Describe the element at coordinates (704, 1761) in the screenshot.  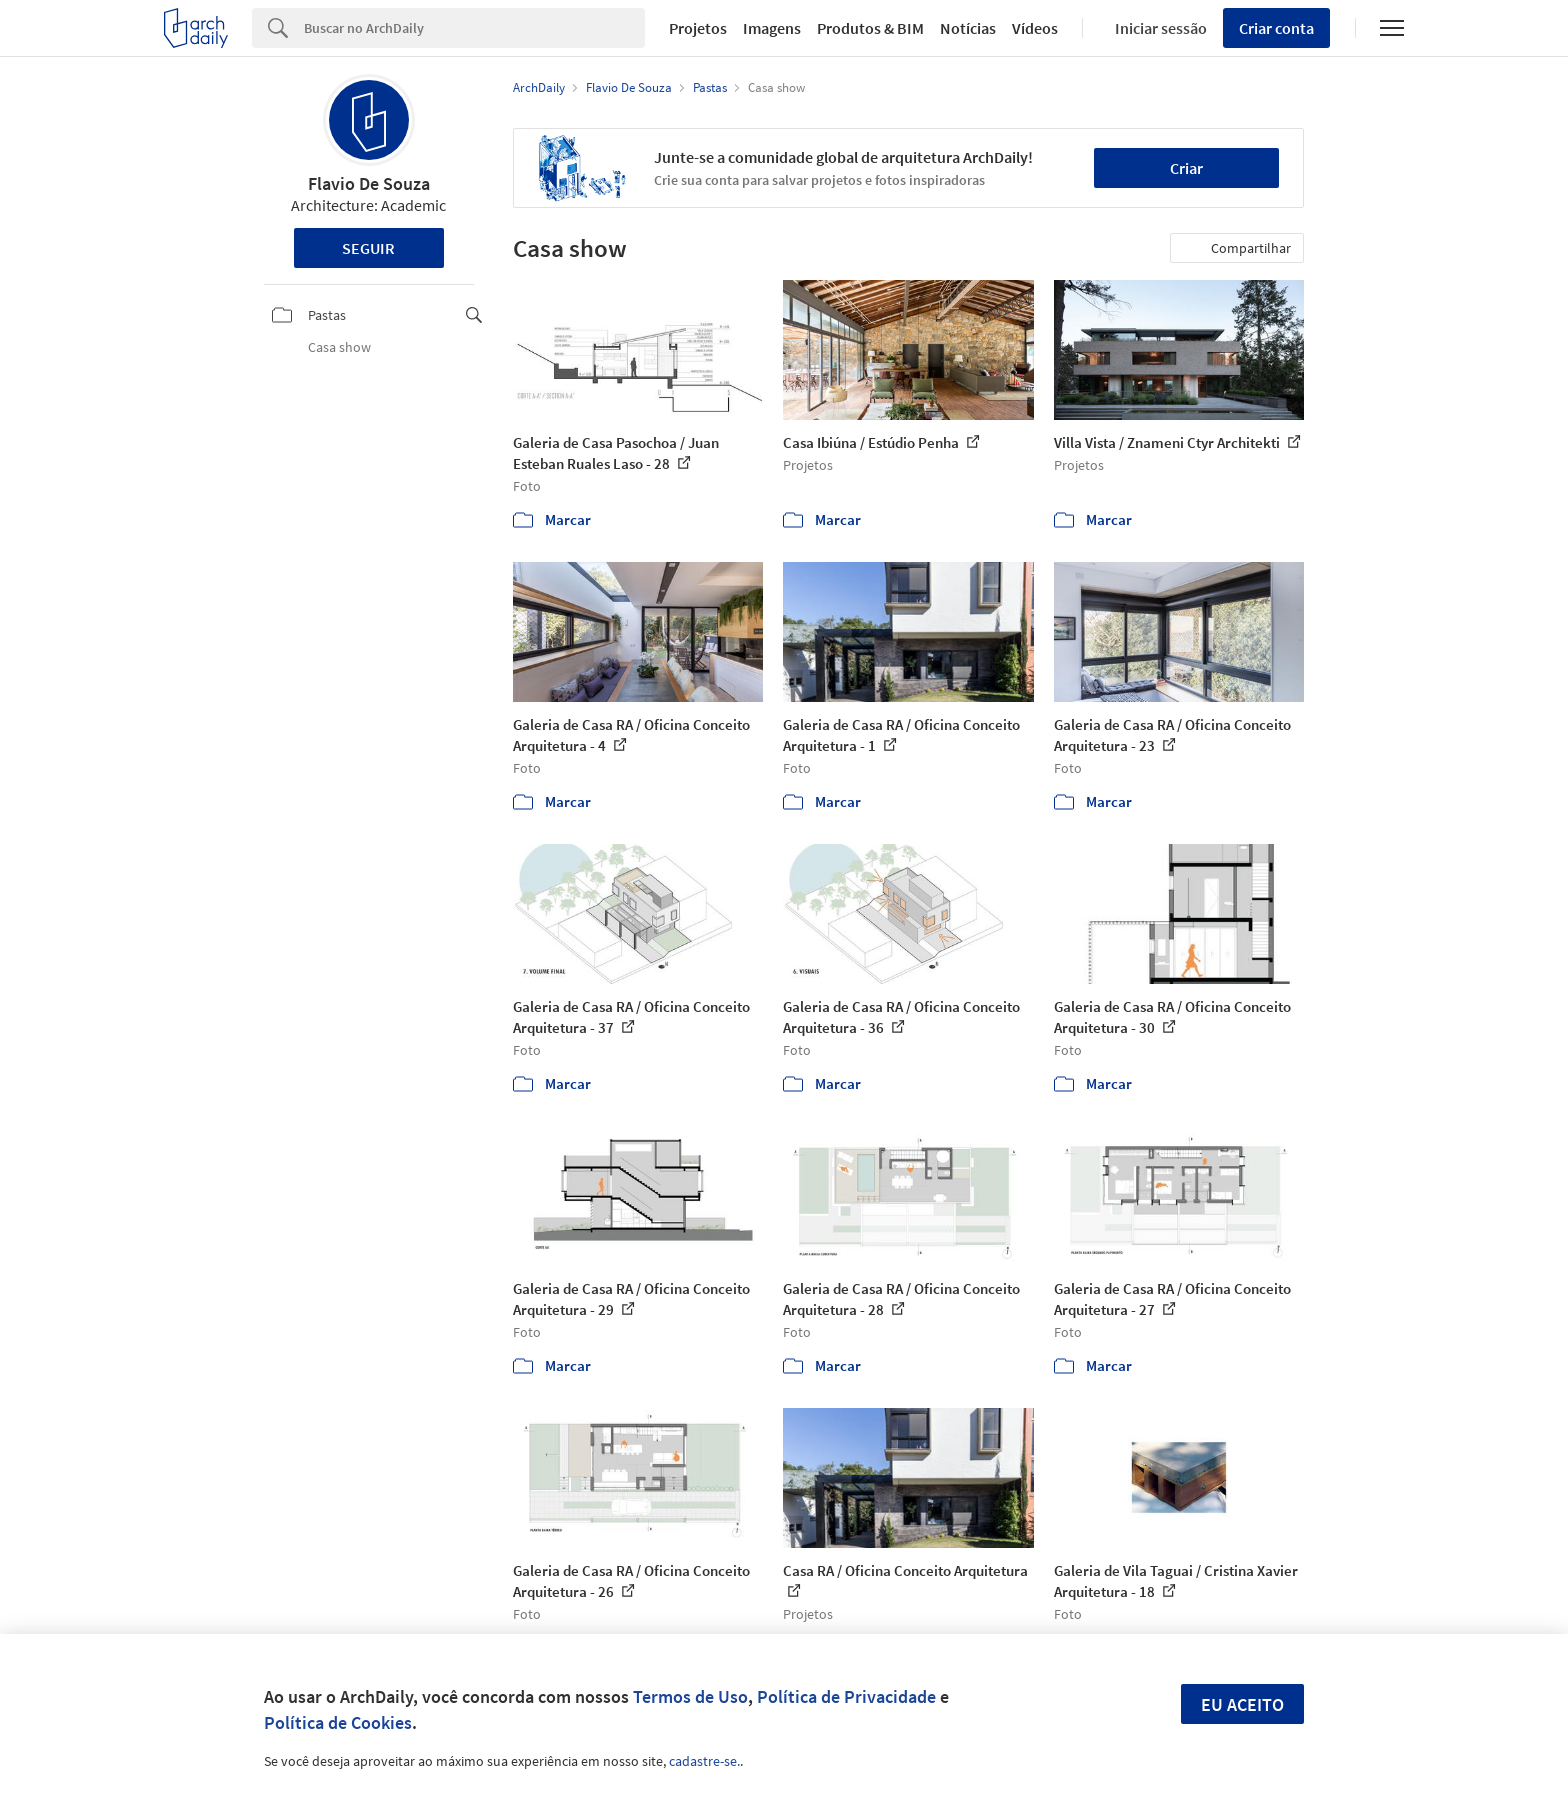
I see `cadastre-se.` at that location.